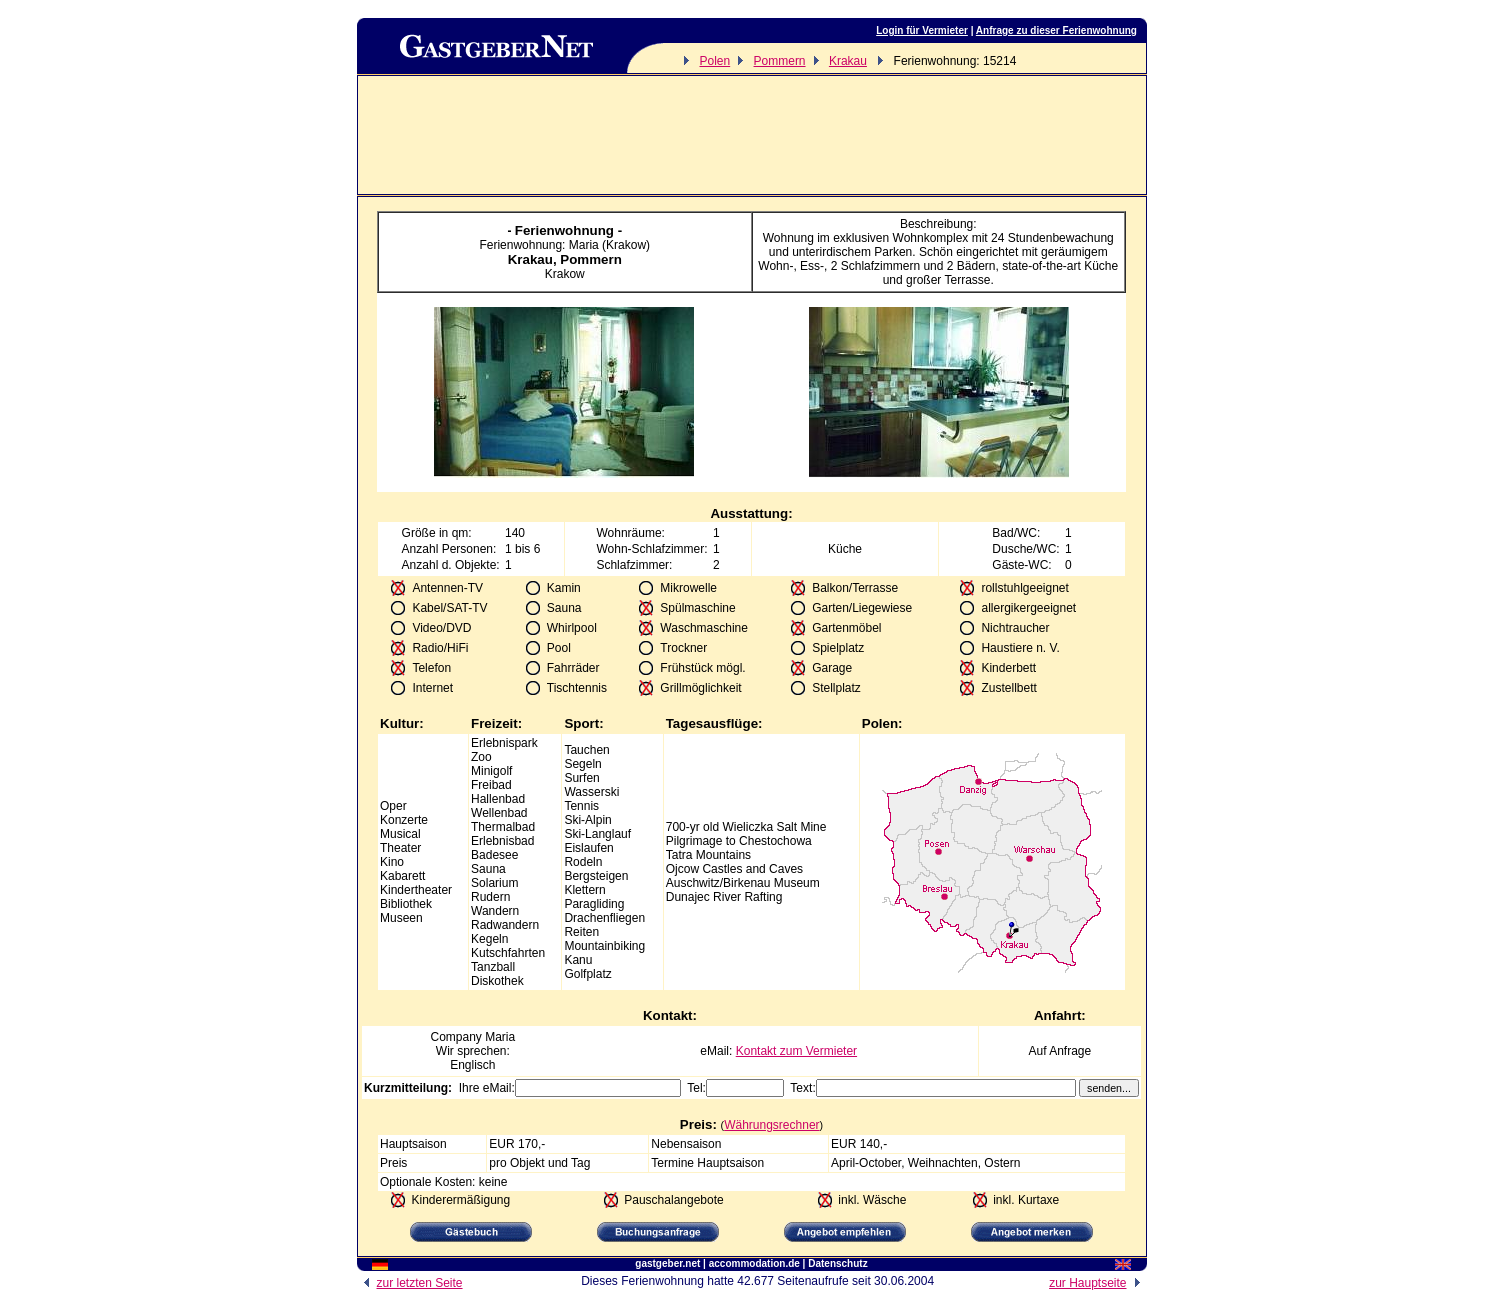 The image size is (1503, 1308). What do you see at coordinates (667, 1263) in the screenshot?
I see `gastgeber.net` at bounding box center [667, 1263].